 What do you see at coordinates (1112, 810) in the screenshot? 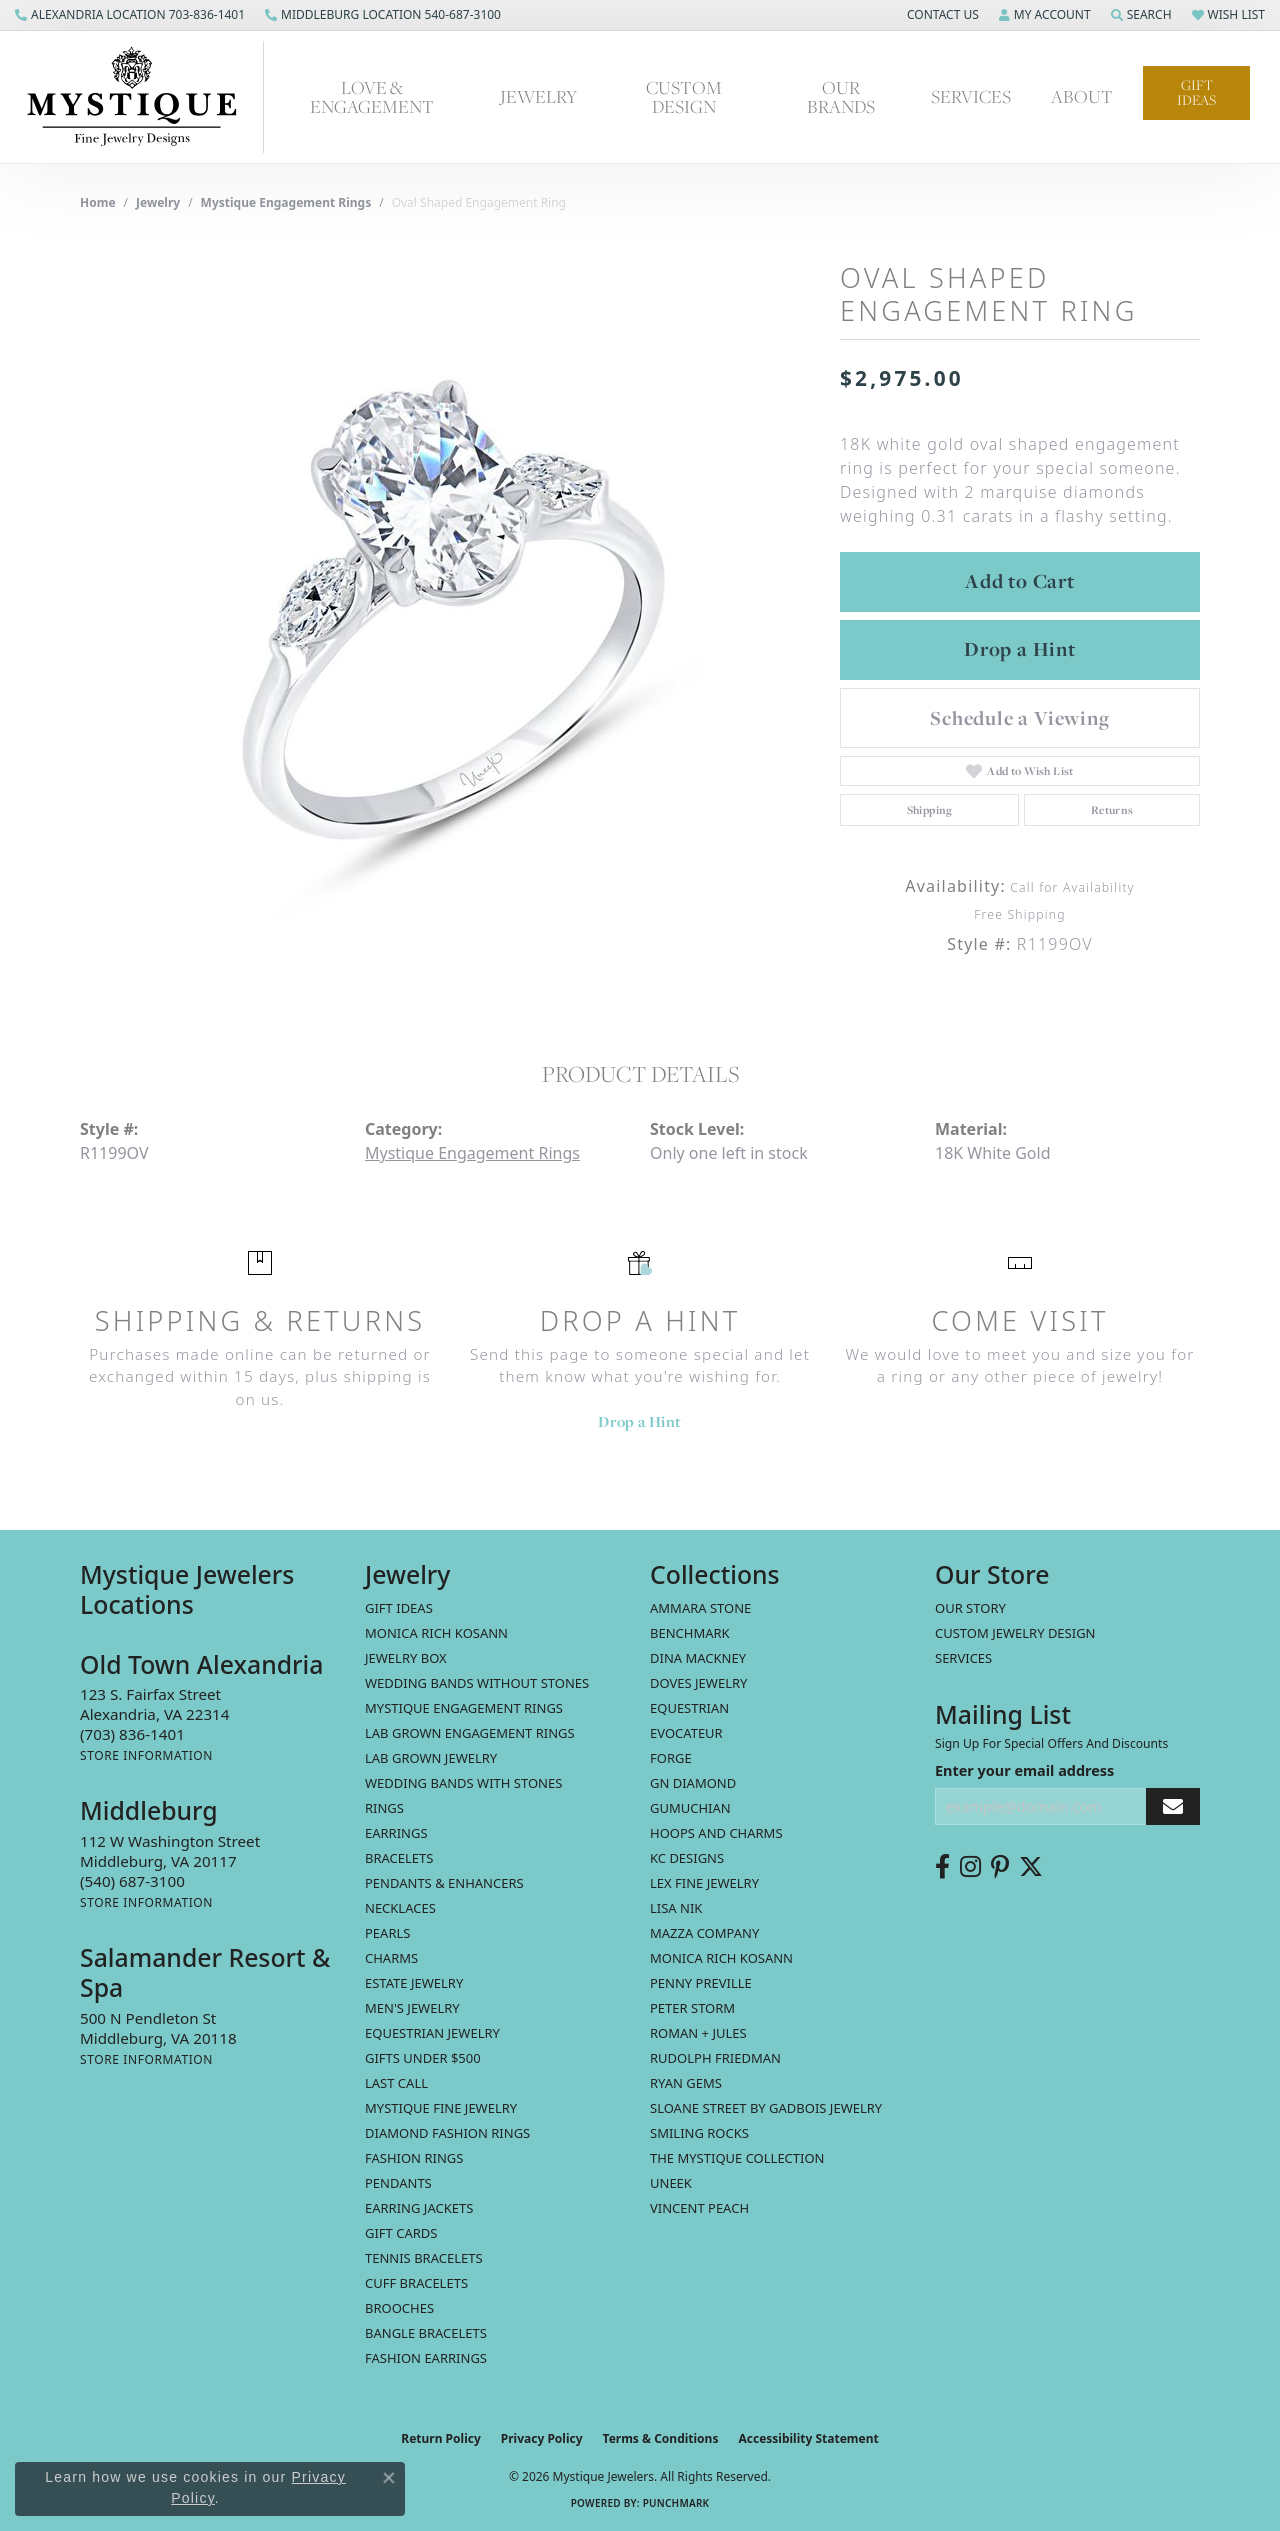
I see `Returns` at bounding box center [1112, 810].